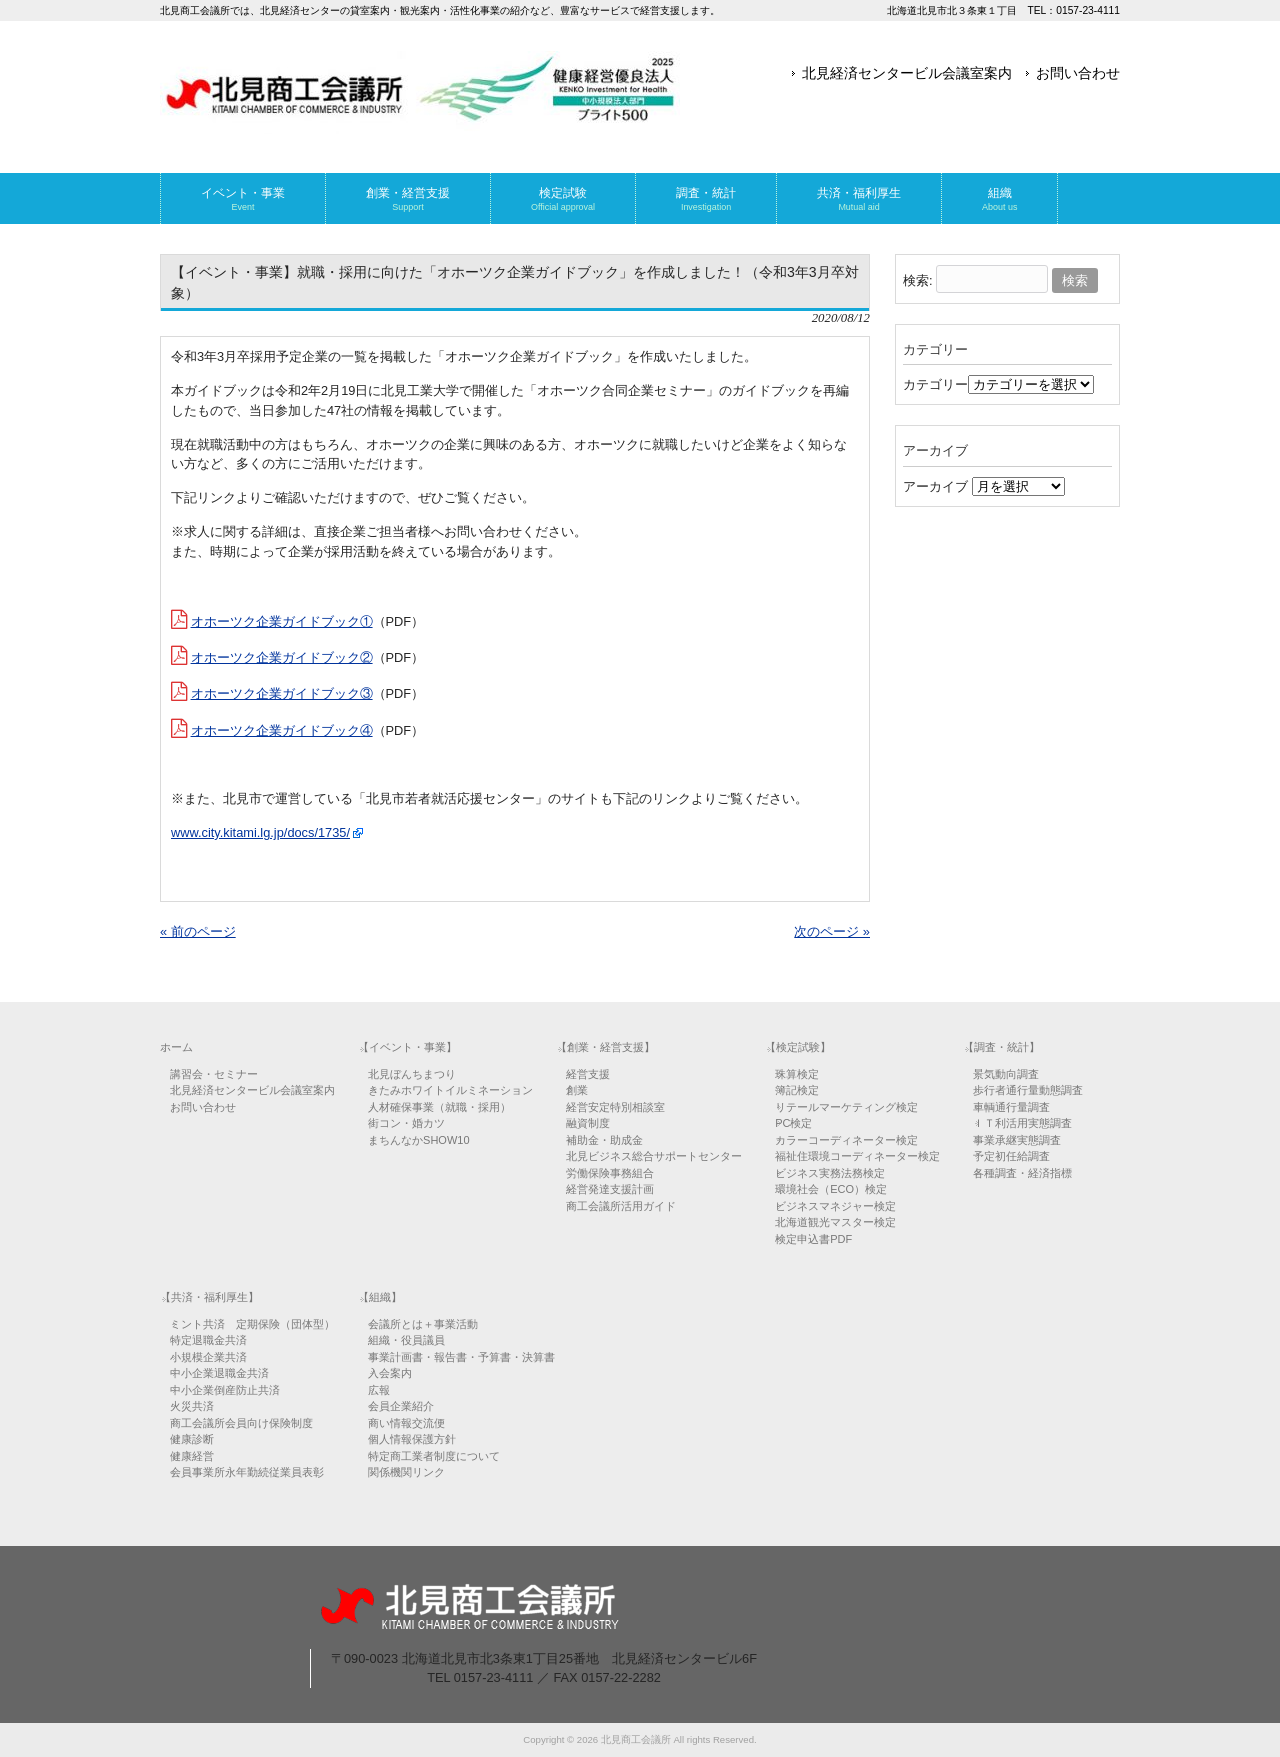 The image size is (1280, 1757). Describe the element at coordinates (434, 1456) in the screenshot. I see `特定商工業者制度について` at that location.